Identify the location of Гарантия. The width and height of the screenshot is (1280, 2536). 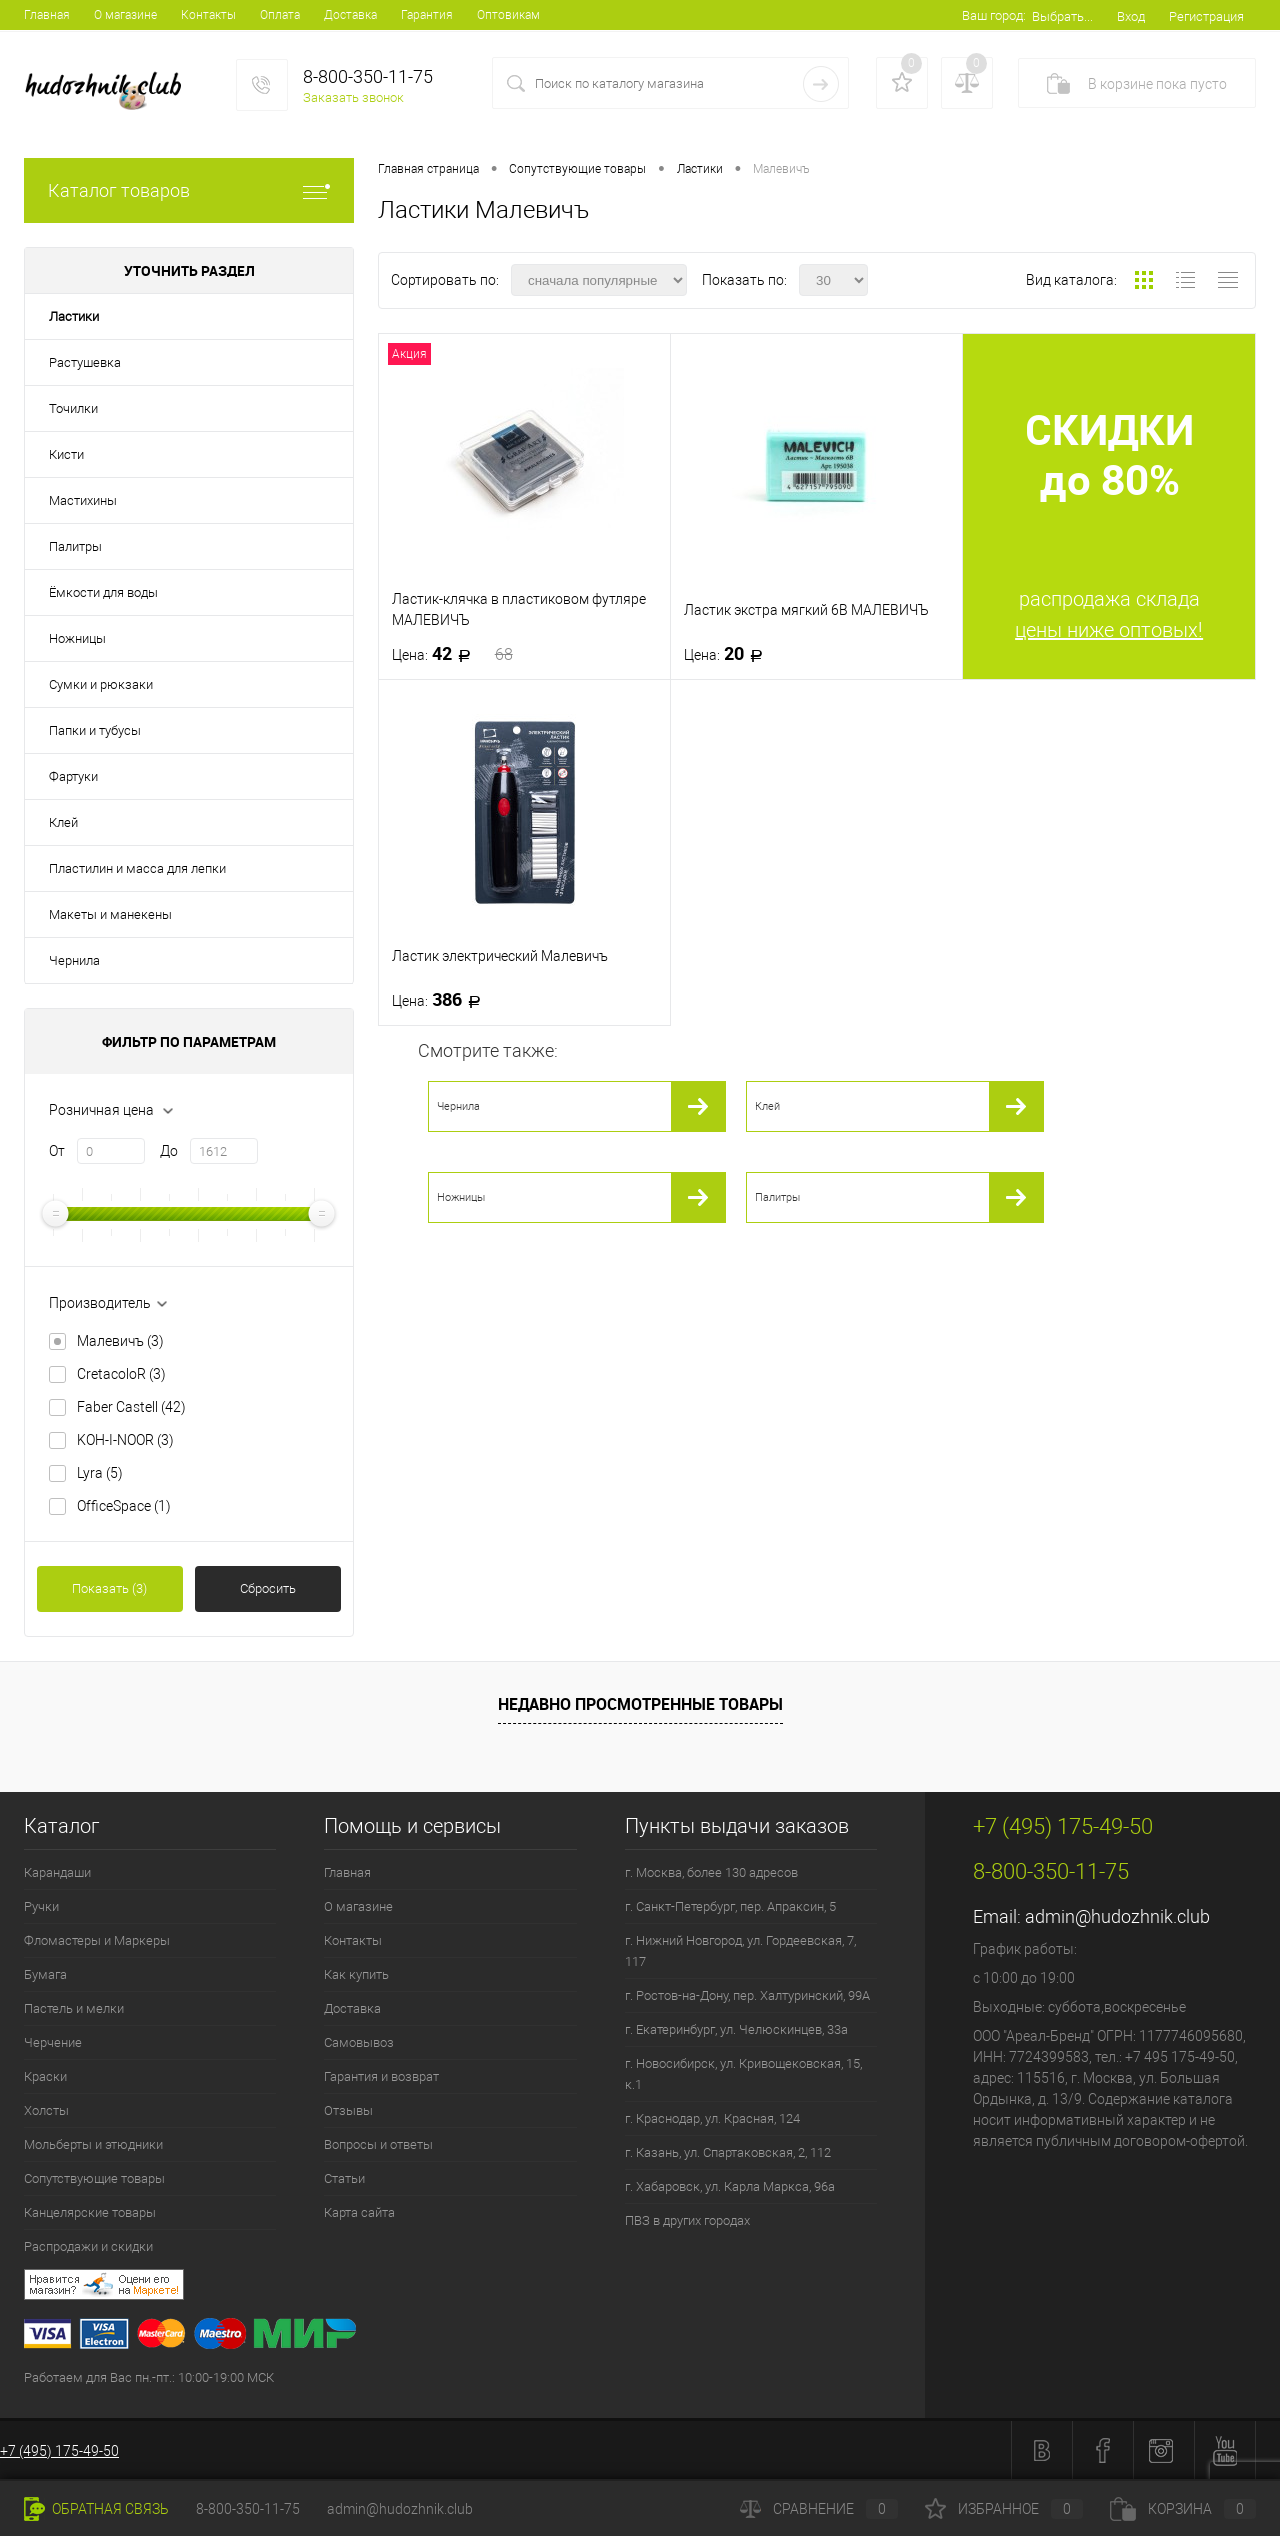
(427, 15).